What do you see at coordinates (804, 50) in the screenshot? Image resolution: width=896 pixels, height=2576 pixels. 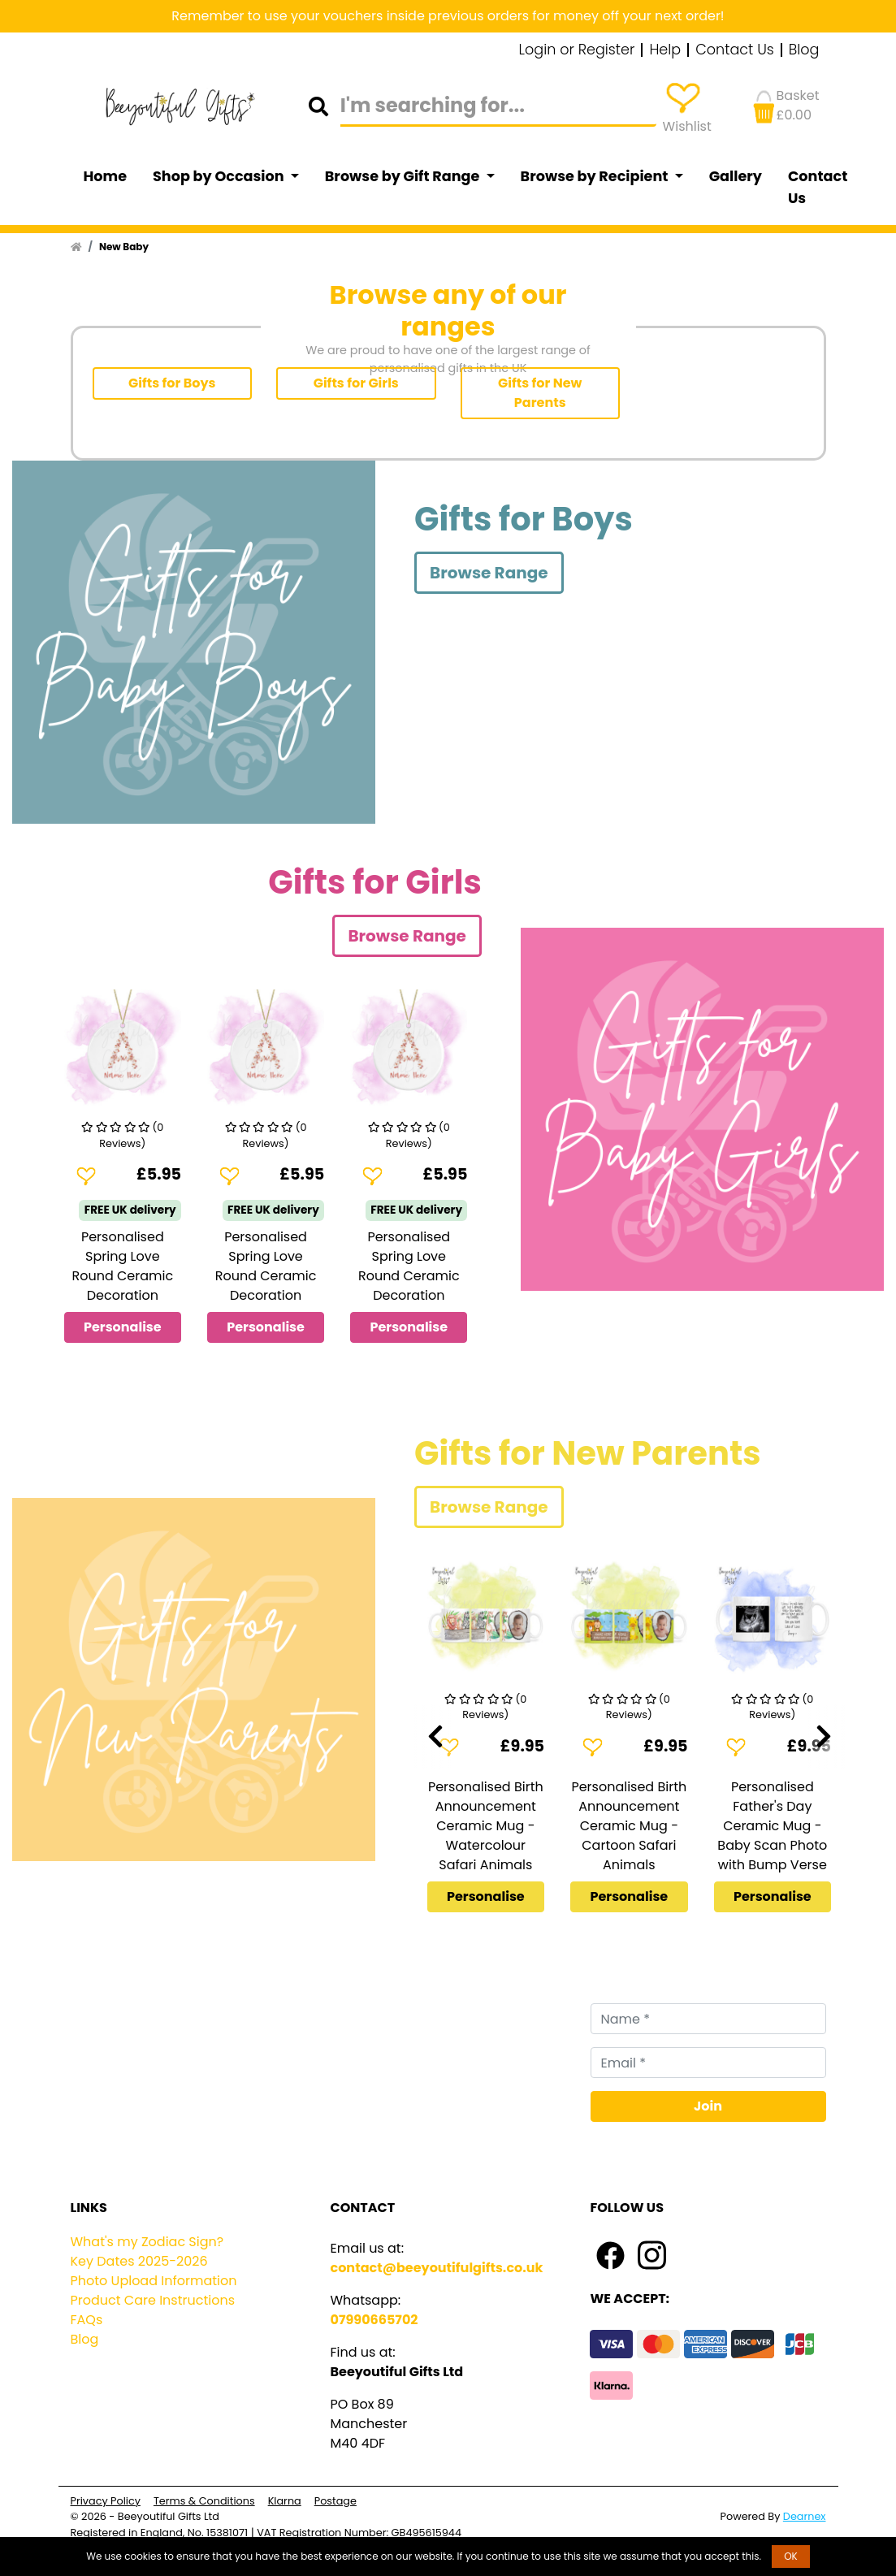 I see `Blog` at bounding box center [804, 50].